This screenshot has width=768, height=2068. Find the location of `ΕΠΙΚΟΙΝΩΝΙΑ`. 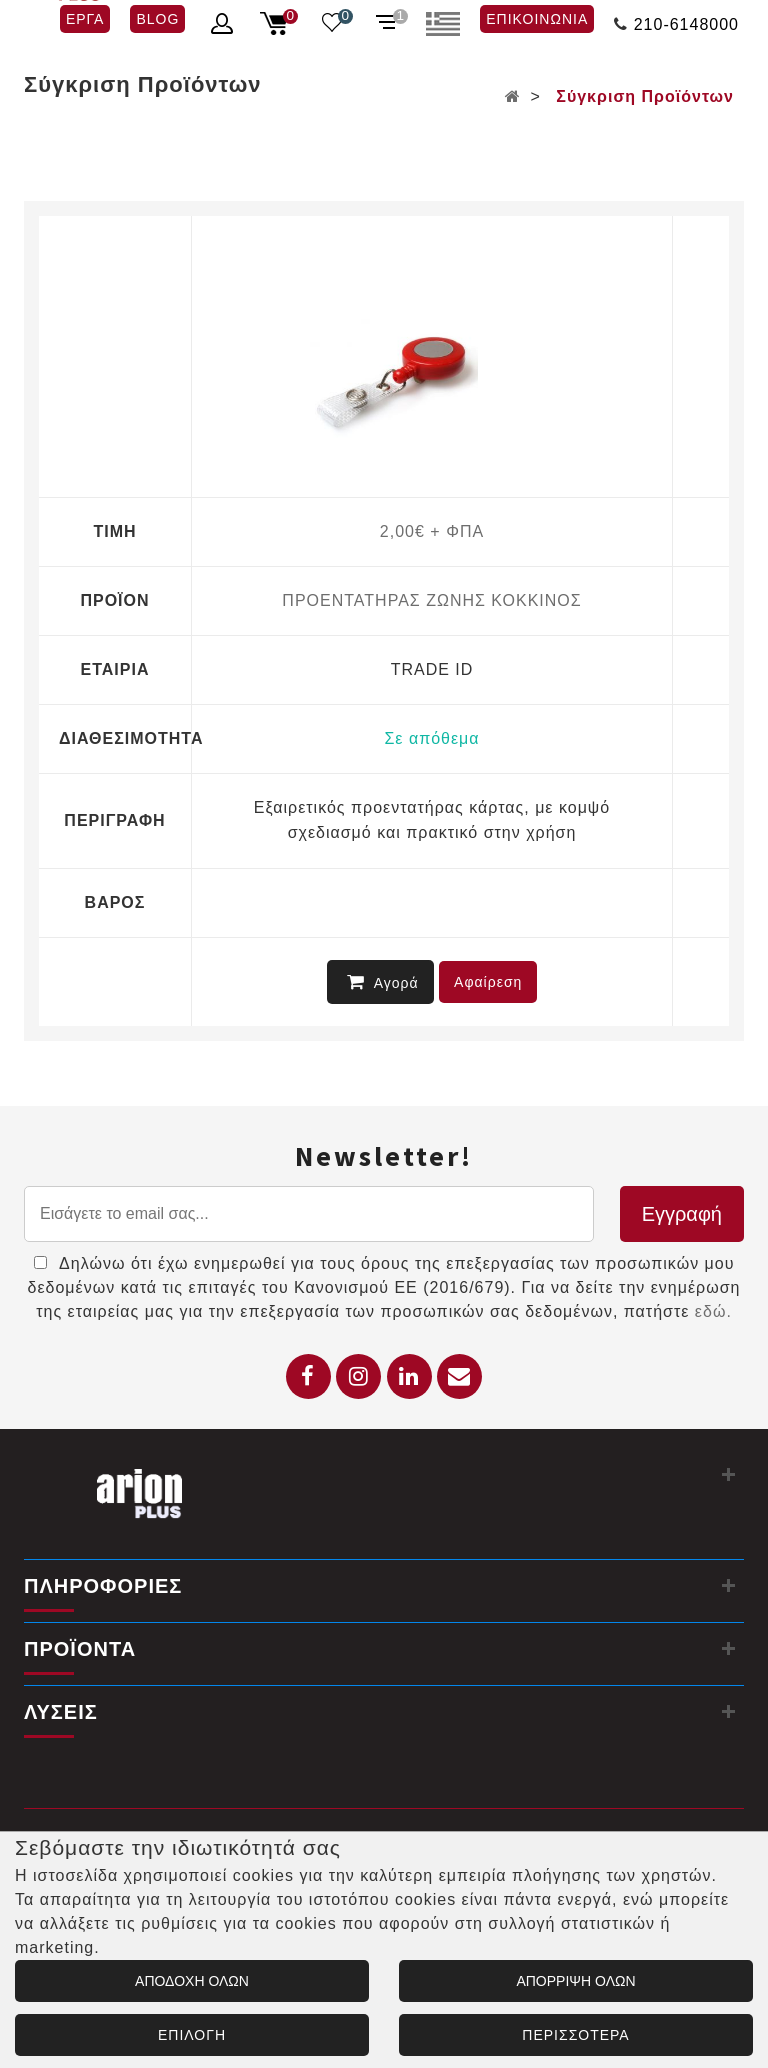

ΕΠΙΚΟΙΝΩΝΙΑ is located at coordinates (537, 19).